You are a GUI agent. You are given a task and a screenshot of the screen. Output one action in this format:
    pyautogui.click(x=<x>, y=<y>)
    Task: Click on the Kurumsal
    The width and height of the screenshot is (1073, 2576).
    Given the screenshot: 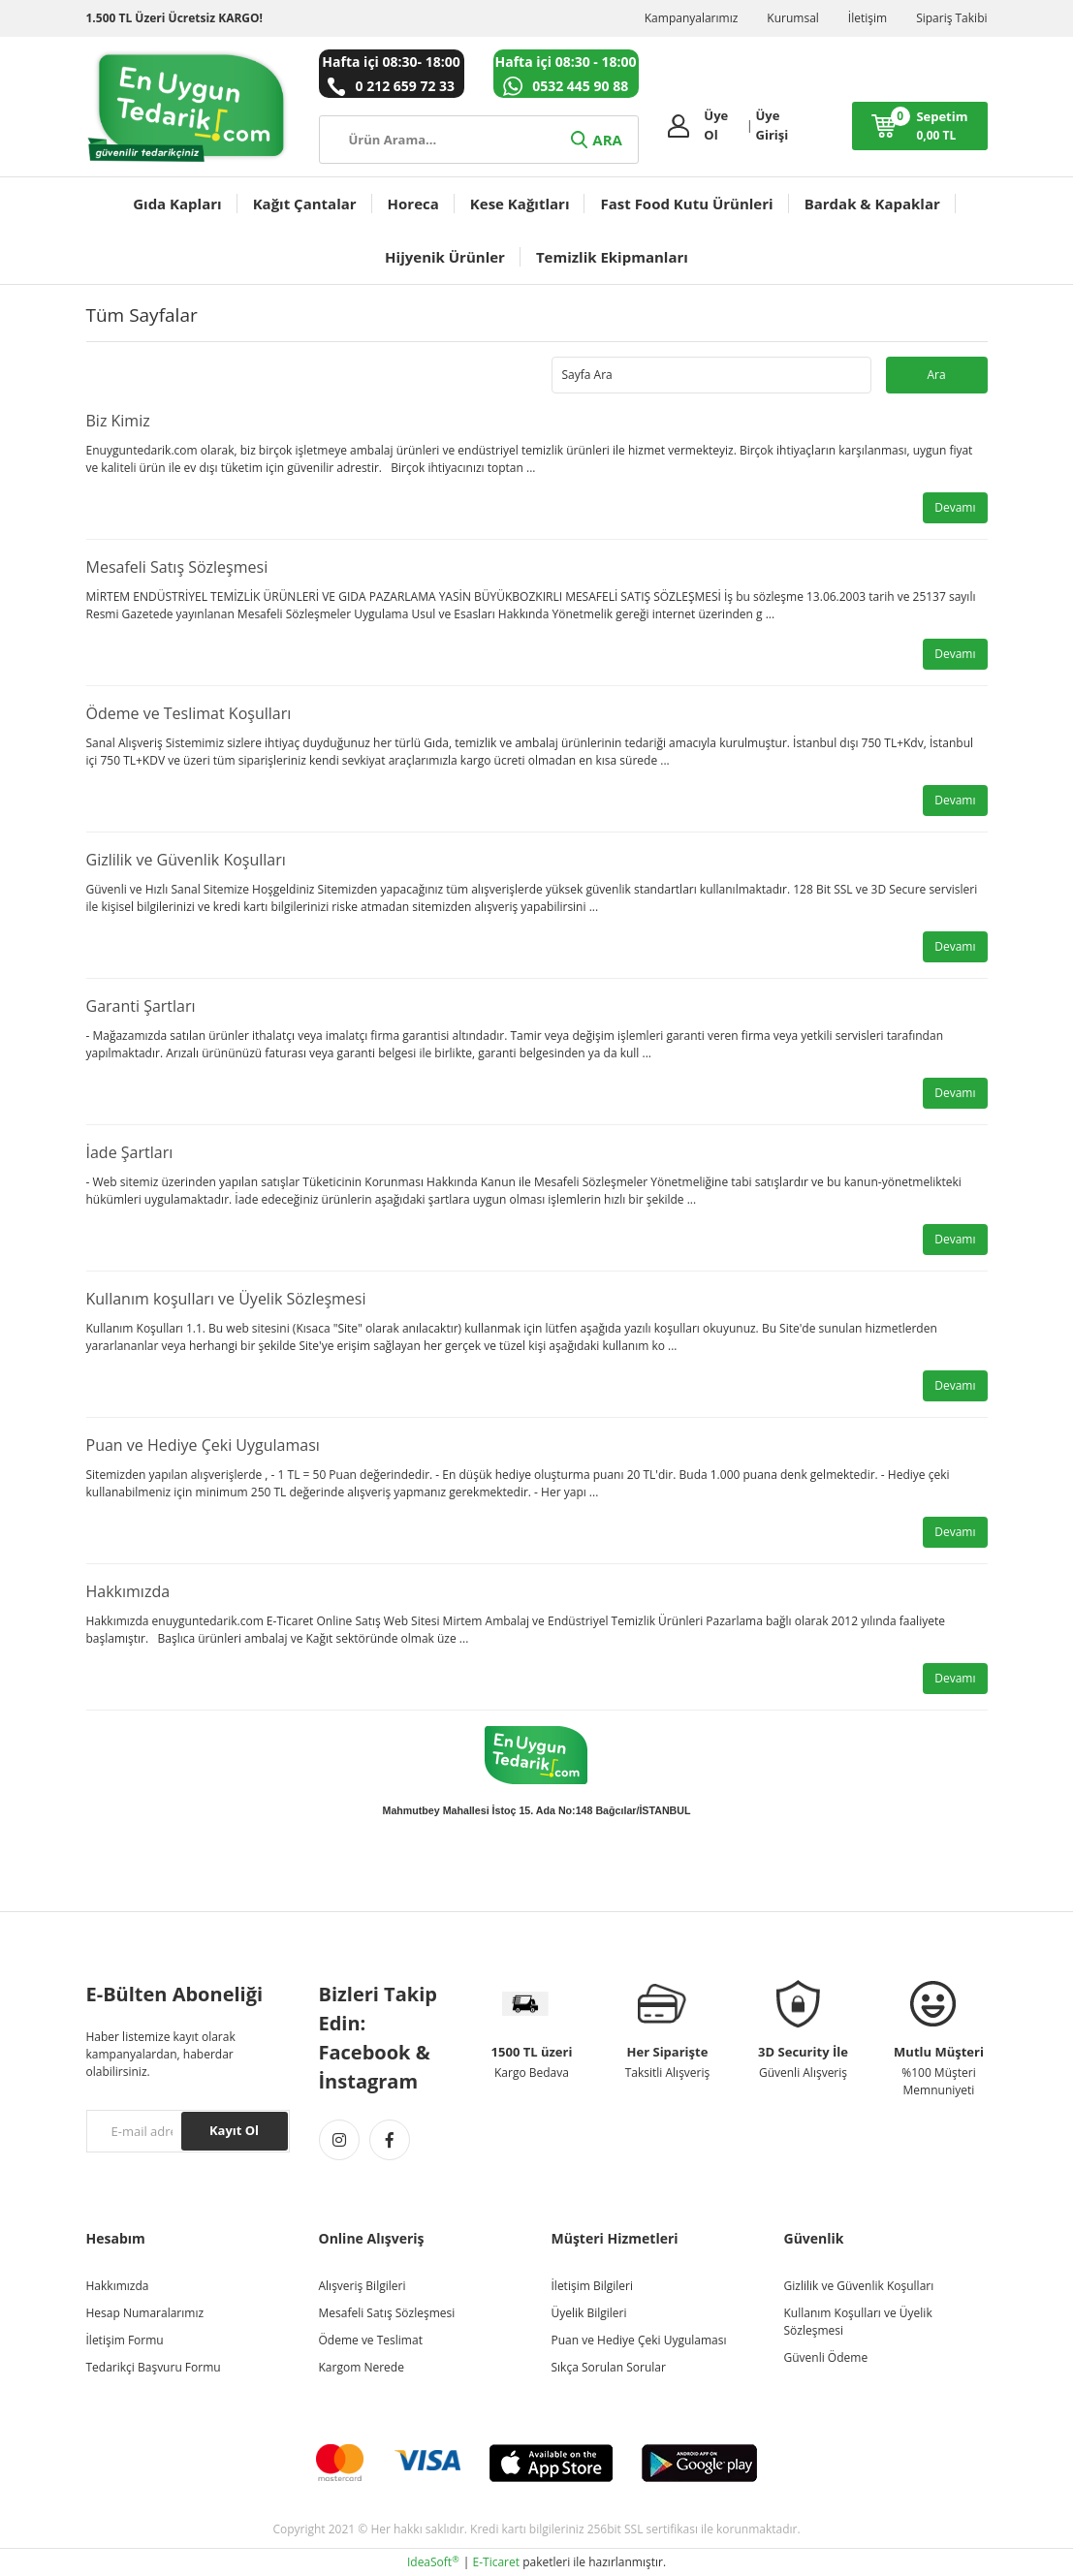 What is the action you would take?
    pyautogui.click(x=793, y=18)
    